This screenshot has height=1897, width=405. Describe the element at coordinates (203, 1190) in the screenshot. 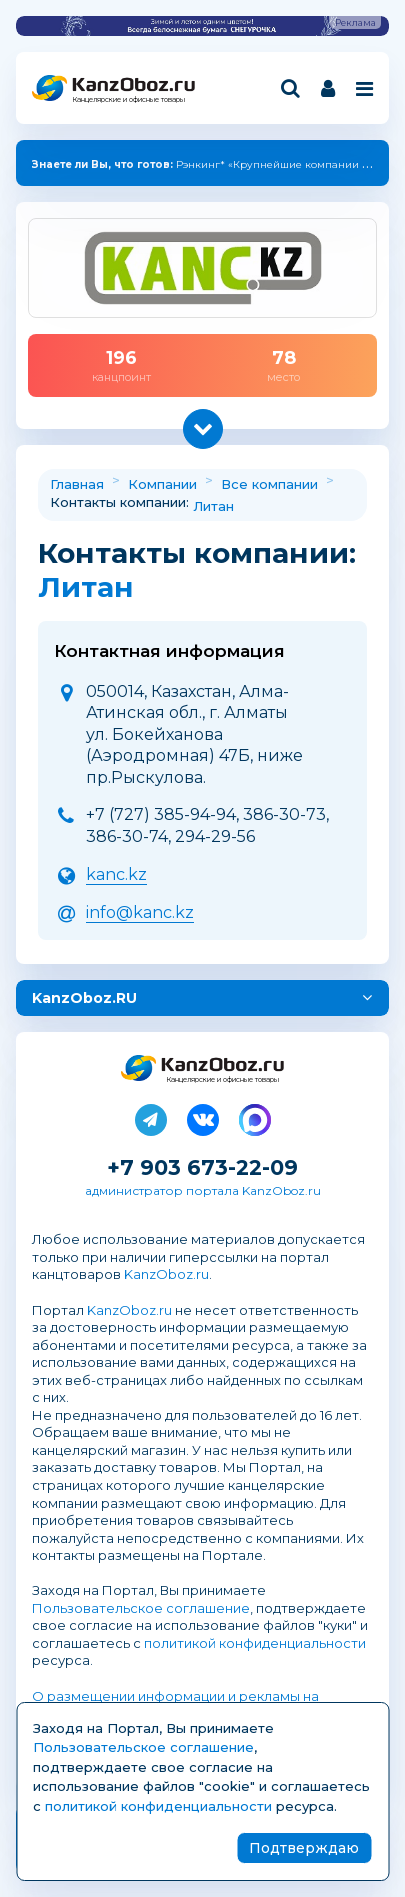

I see `администратор портала KanzOboz.ru` at that location.